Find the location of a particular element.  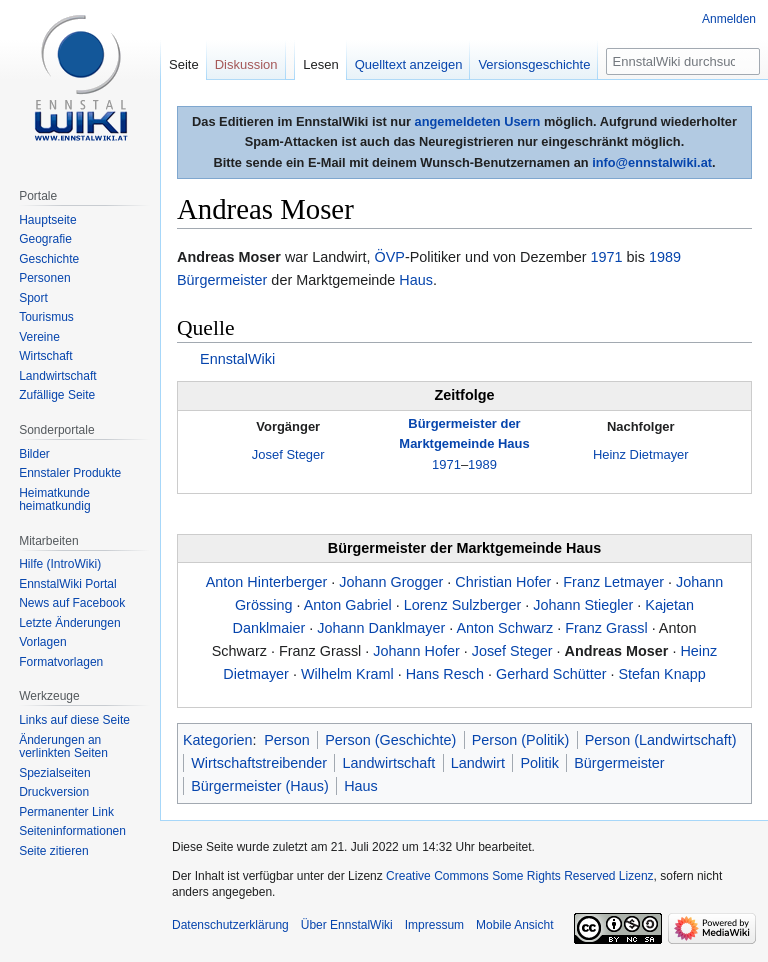

Quelltext anzeigen is located at coordinates (409, 64).